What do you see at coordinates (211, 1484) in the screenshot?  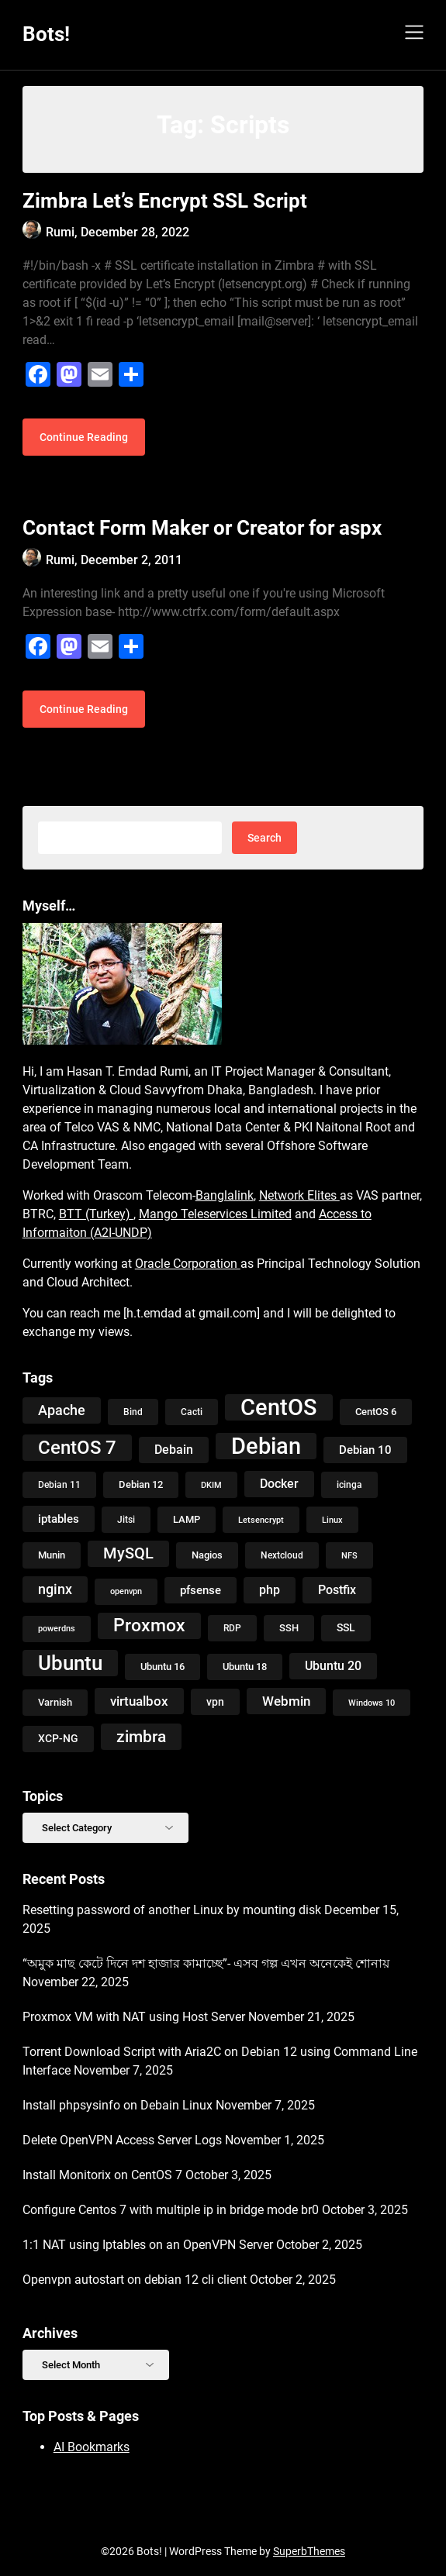 I see `DKIM [DKIM (8 items)]` at bounding box center [211, 1484].